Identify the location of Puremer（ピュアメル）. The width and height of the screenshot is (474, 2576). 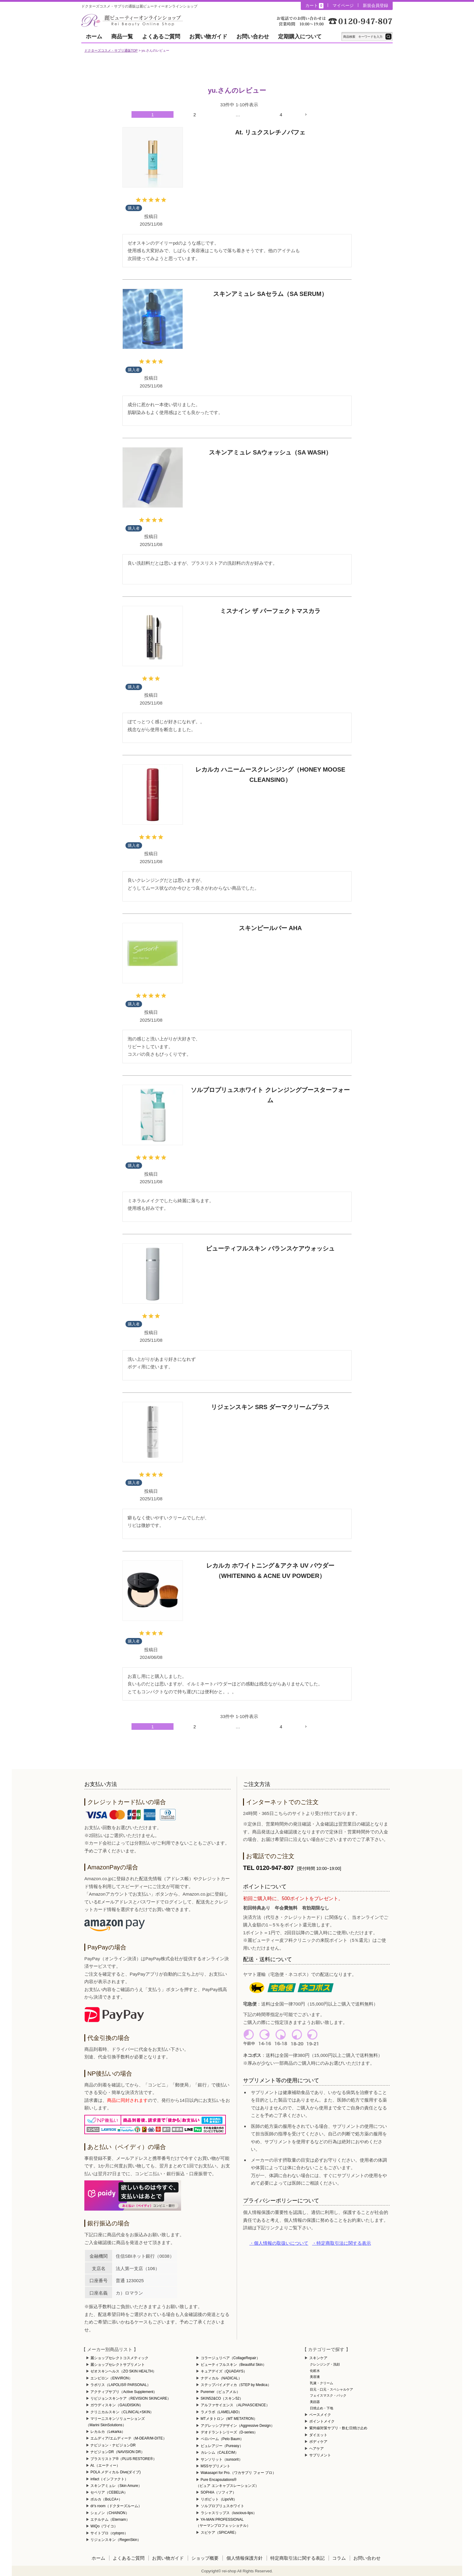
(220, 2392).